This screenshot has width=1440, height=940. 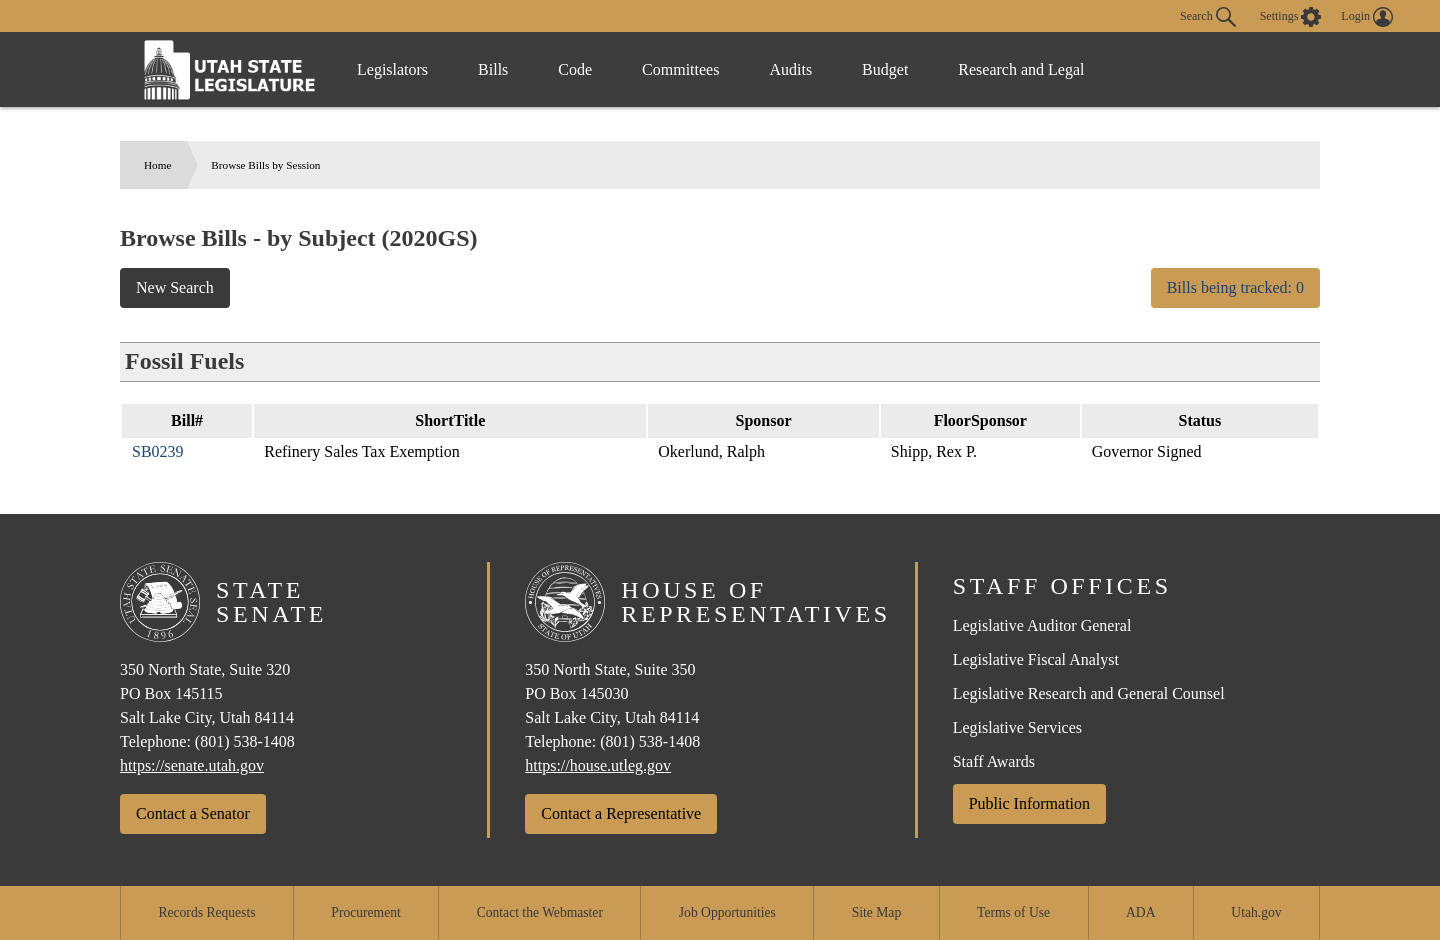 I want to click on ADA, so click(x=1140, y=912).